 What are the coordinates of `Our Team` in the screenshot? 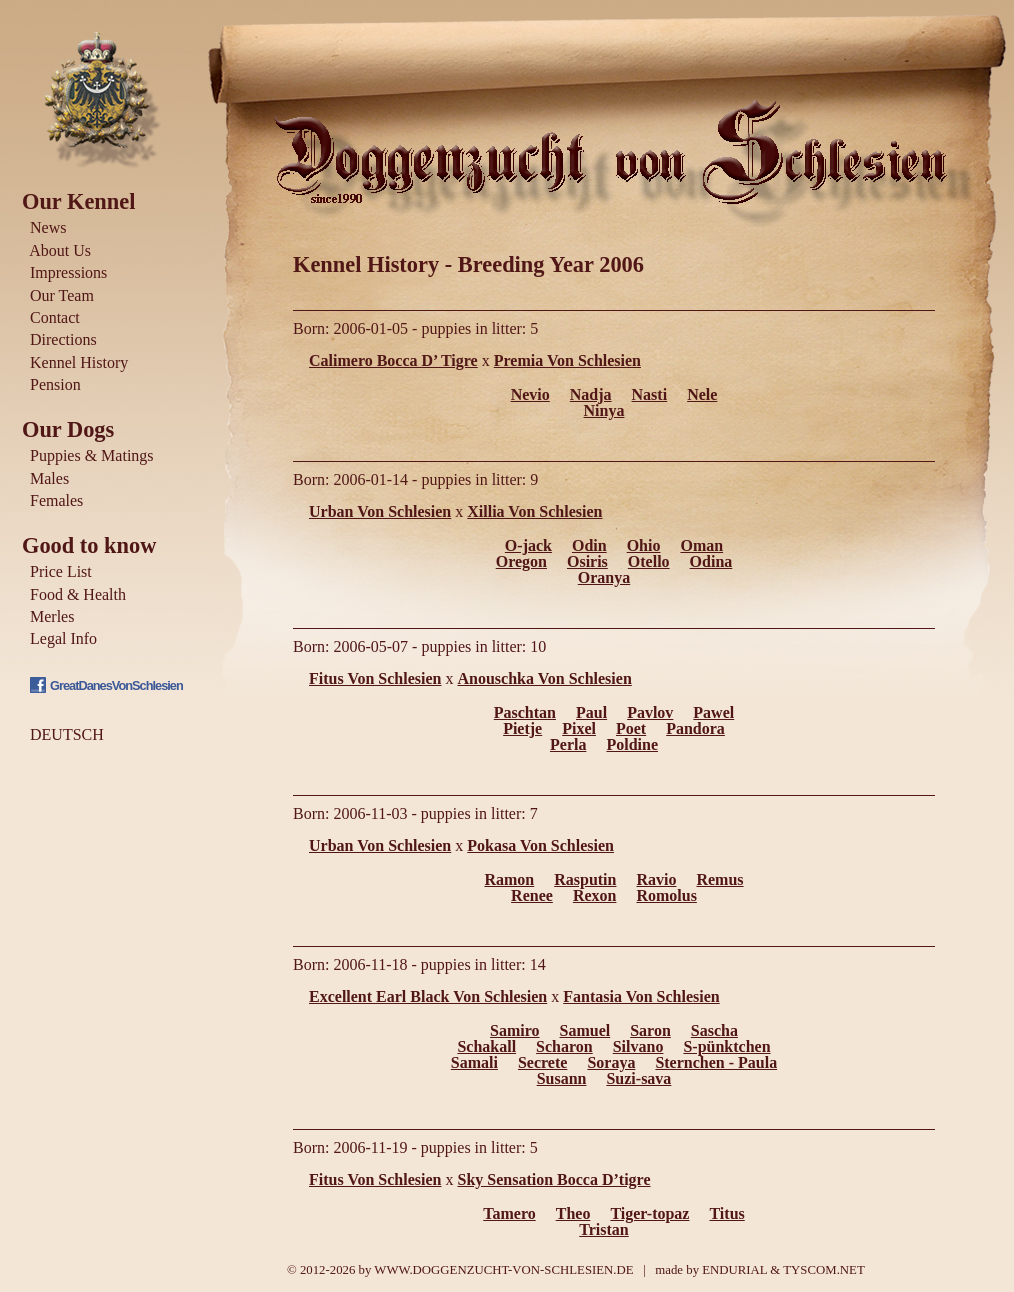 It's located at (62, 295).